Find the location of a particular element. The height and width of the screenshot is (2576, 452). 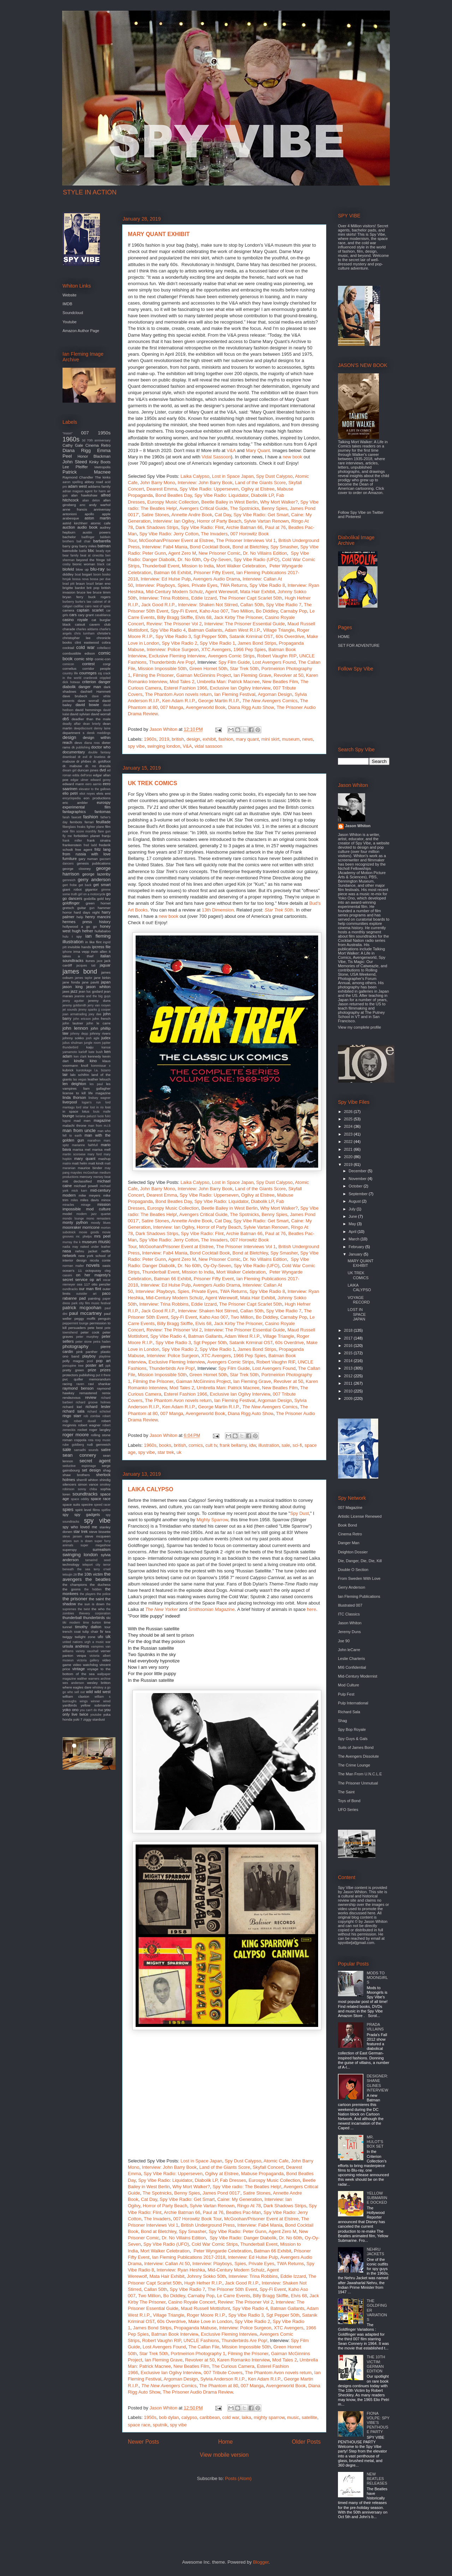

2009 is located at coordinates (349, 1398).